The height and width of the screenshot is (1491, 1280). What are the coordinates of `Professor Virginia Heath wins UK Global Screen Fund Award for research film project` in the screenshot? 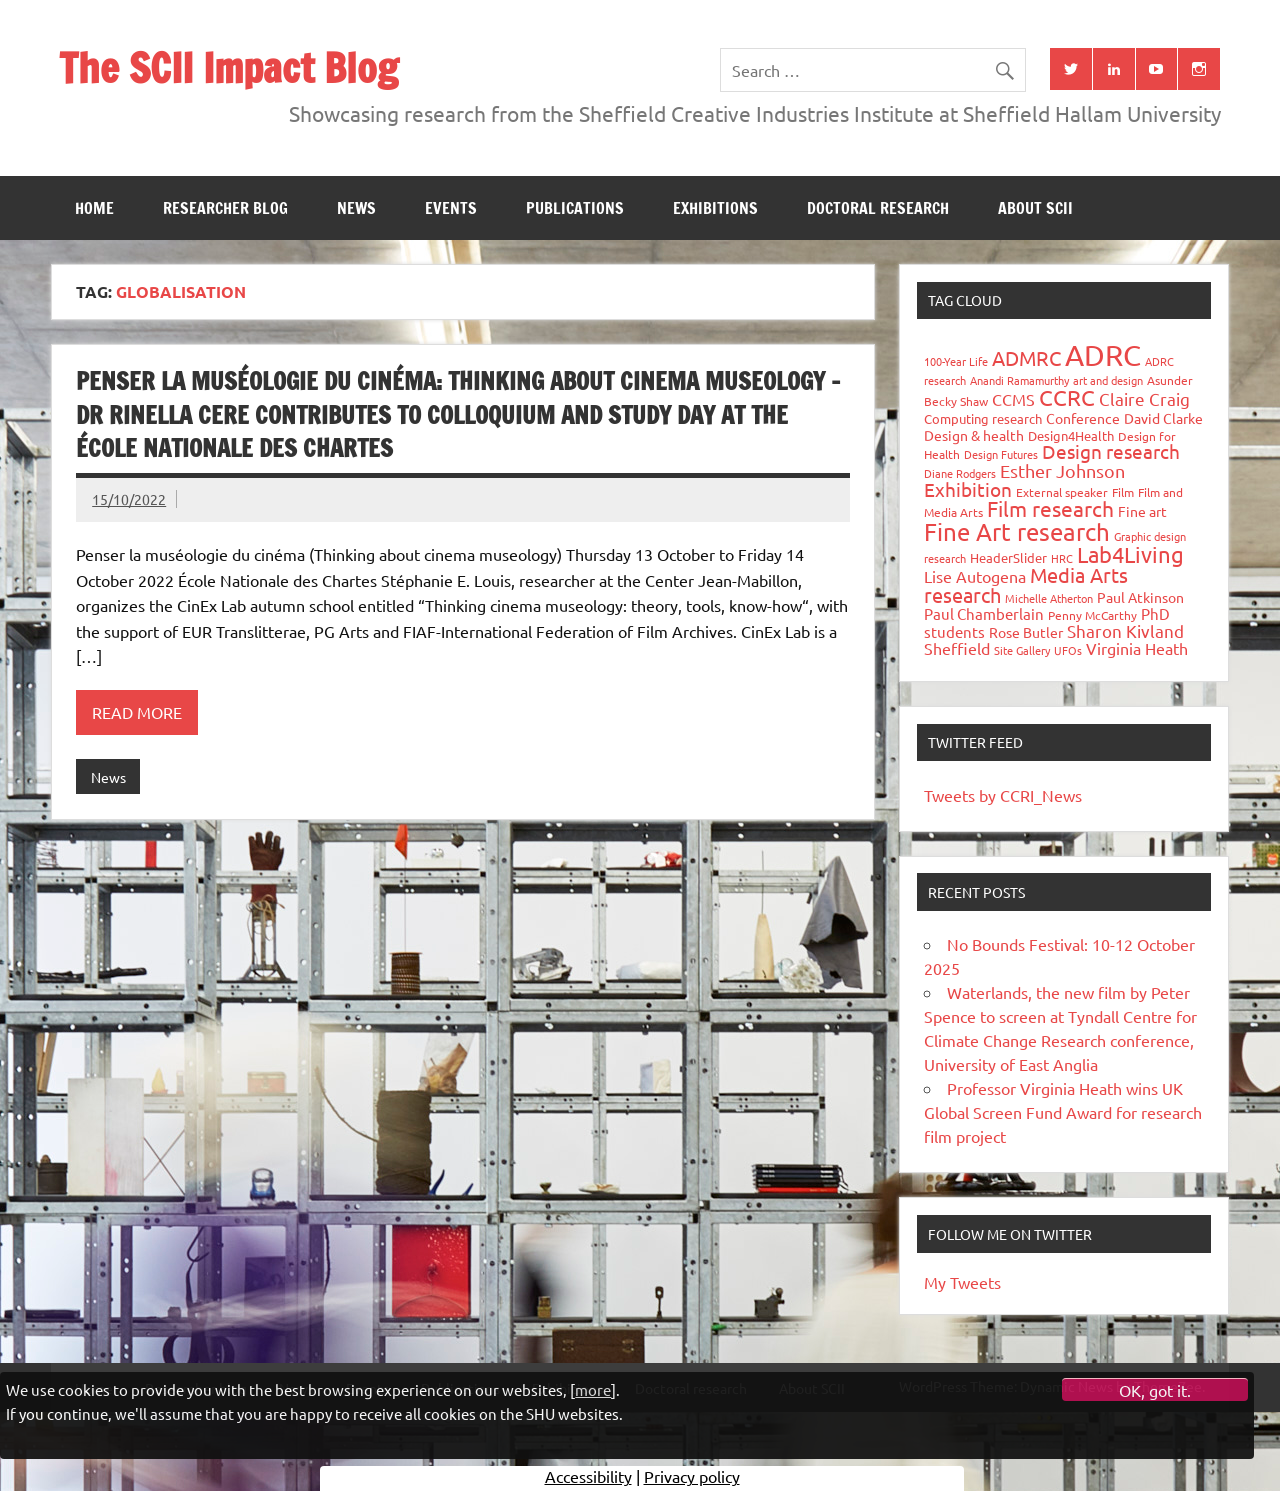 It's located at (1063, 1112).